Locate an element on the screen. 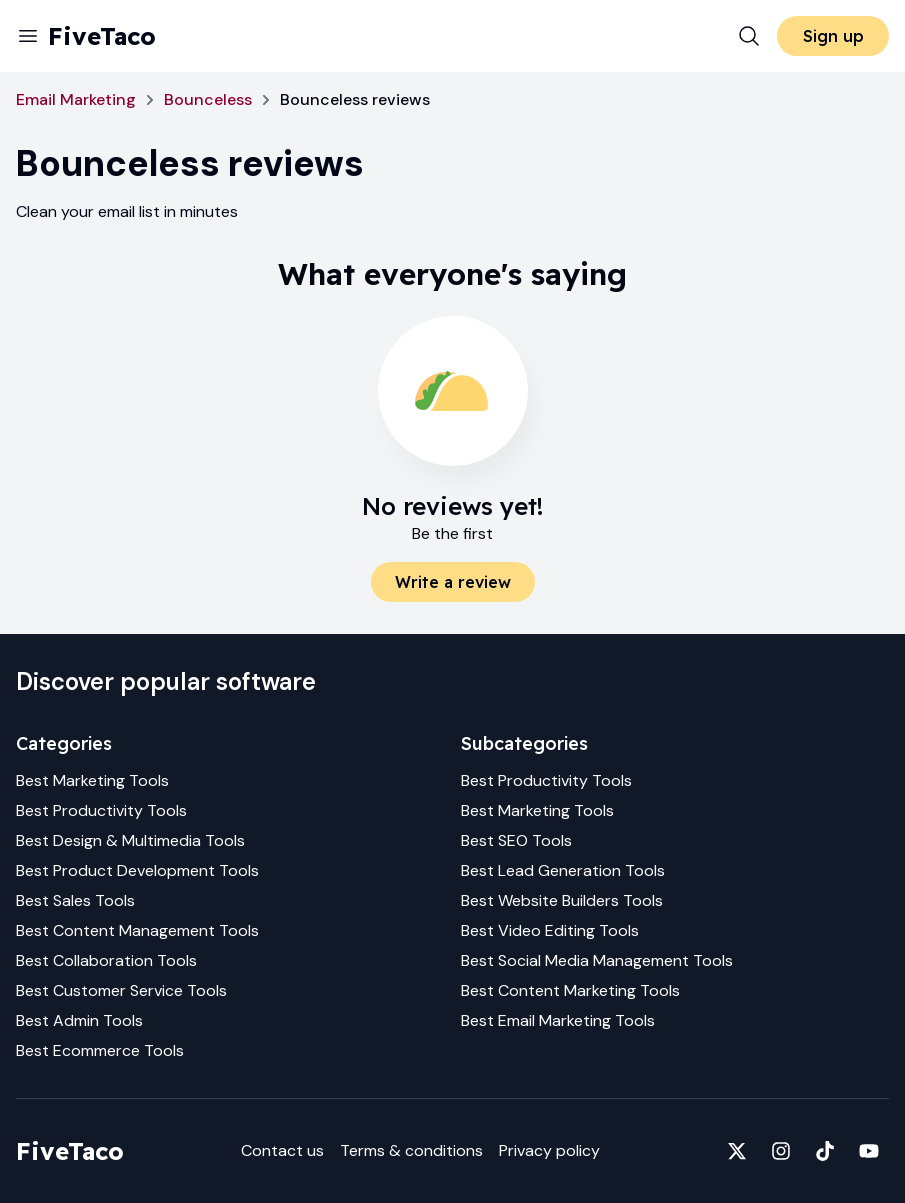  Best Design & Multimedia Tools is located at coordinates (130, 840).